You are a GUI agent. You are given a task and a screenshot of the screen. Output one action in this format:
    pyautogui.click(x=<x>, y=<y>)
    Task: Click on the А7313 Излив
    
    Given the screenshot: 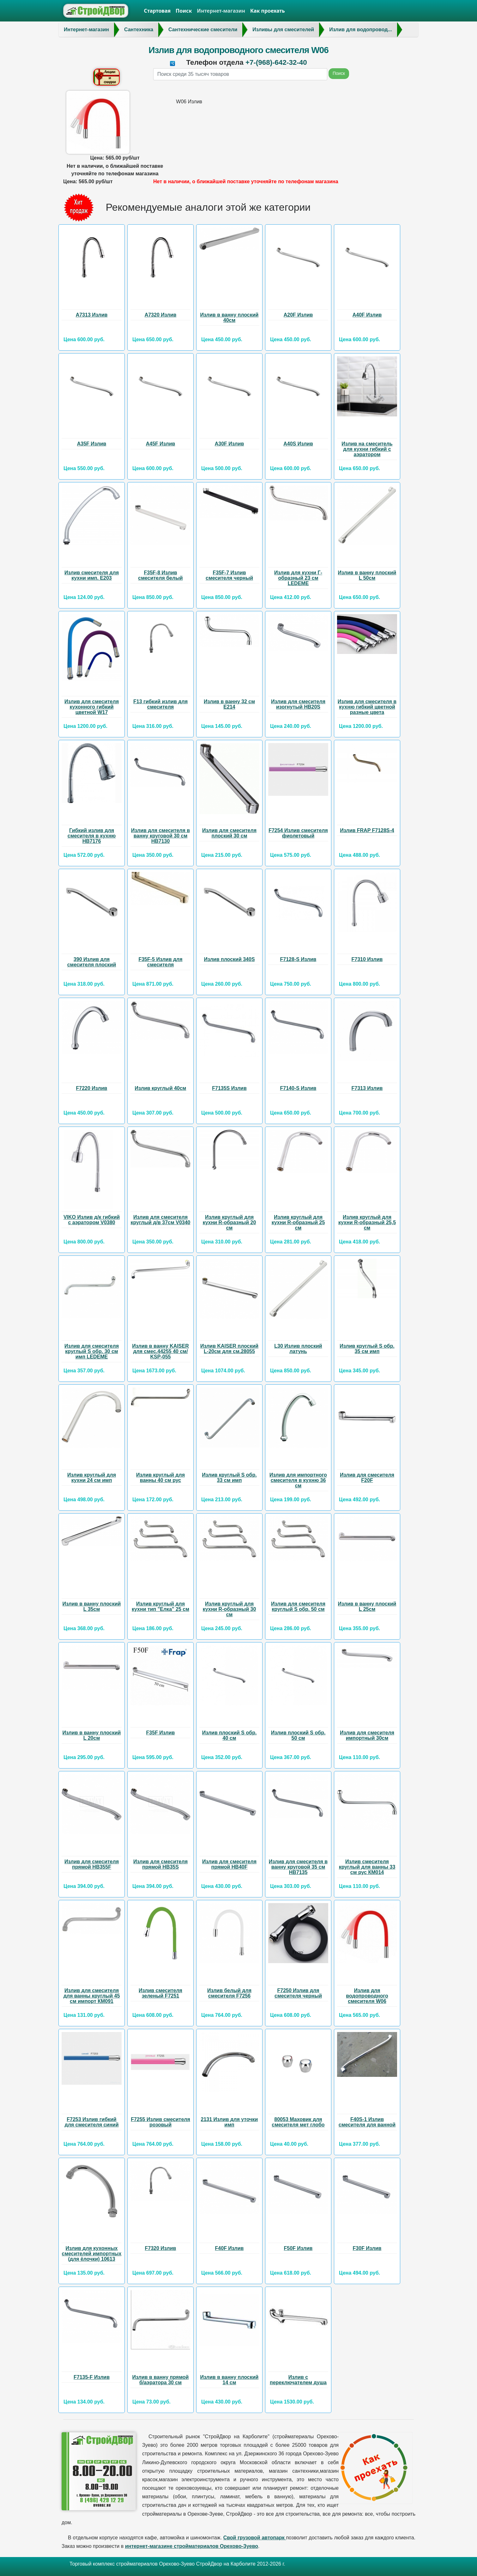 What is the action you would take?
    pyautogui.click(x=92, y=314)
    